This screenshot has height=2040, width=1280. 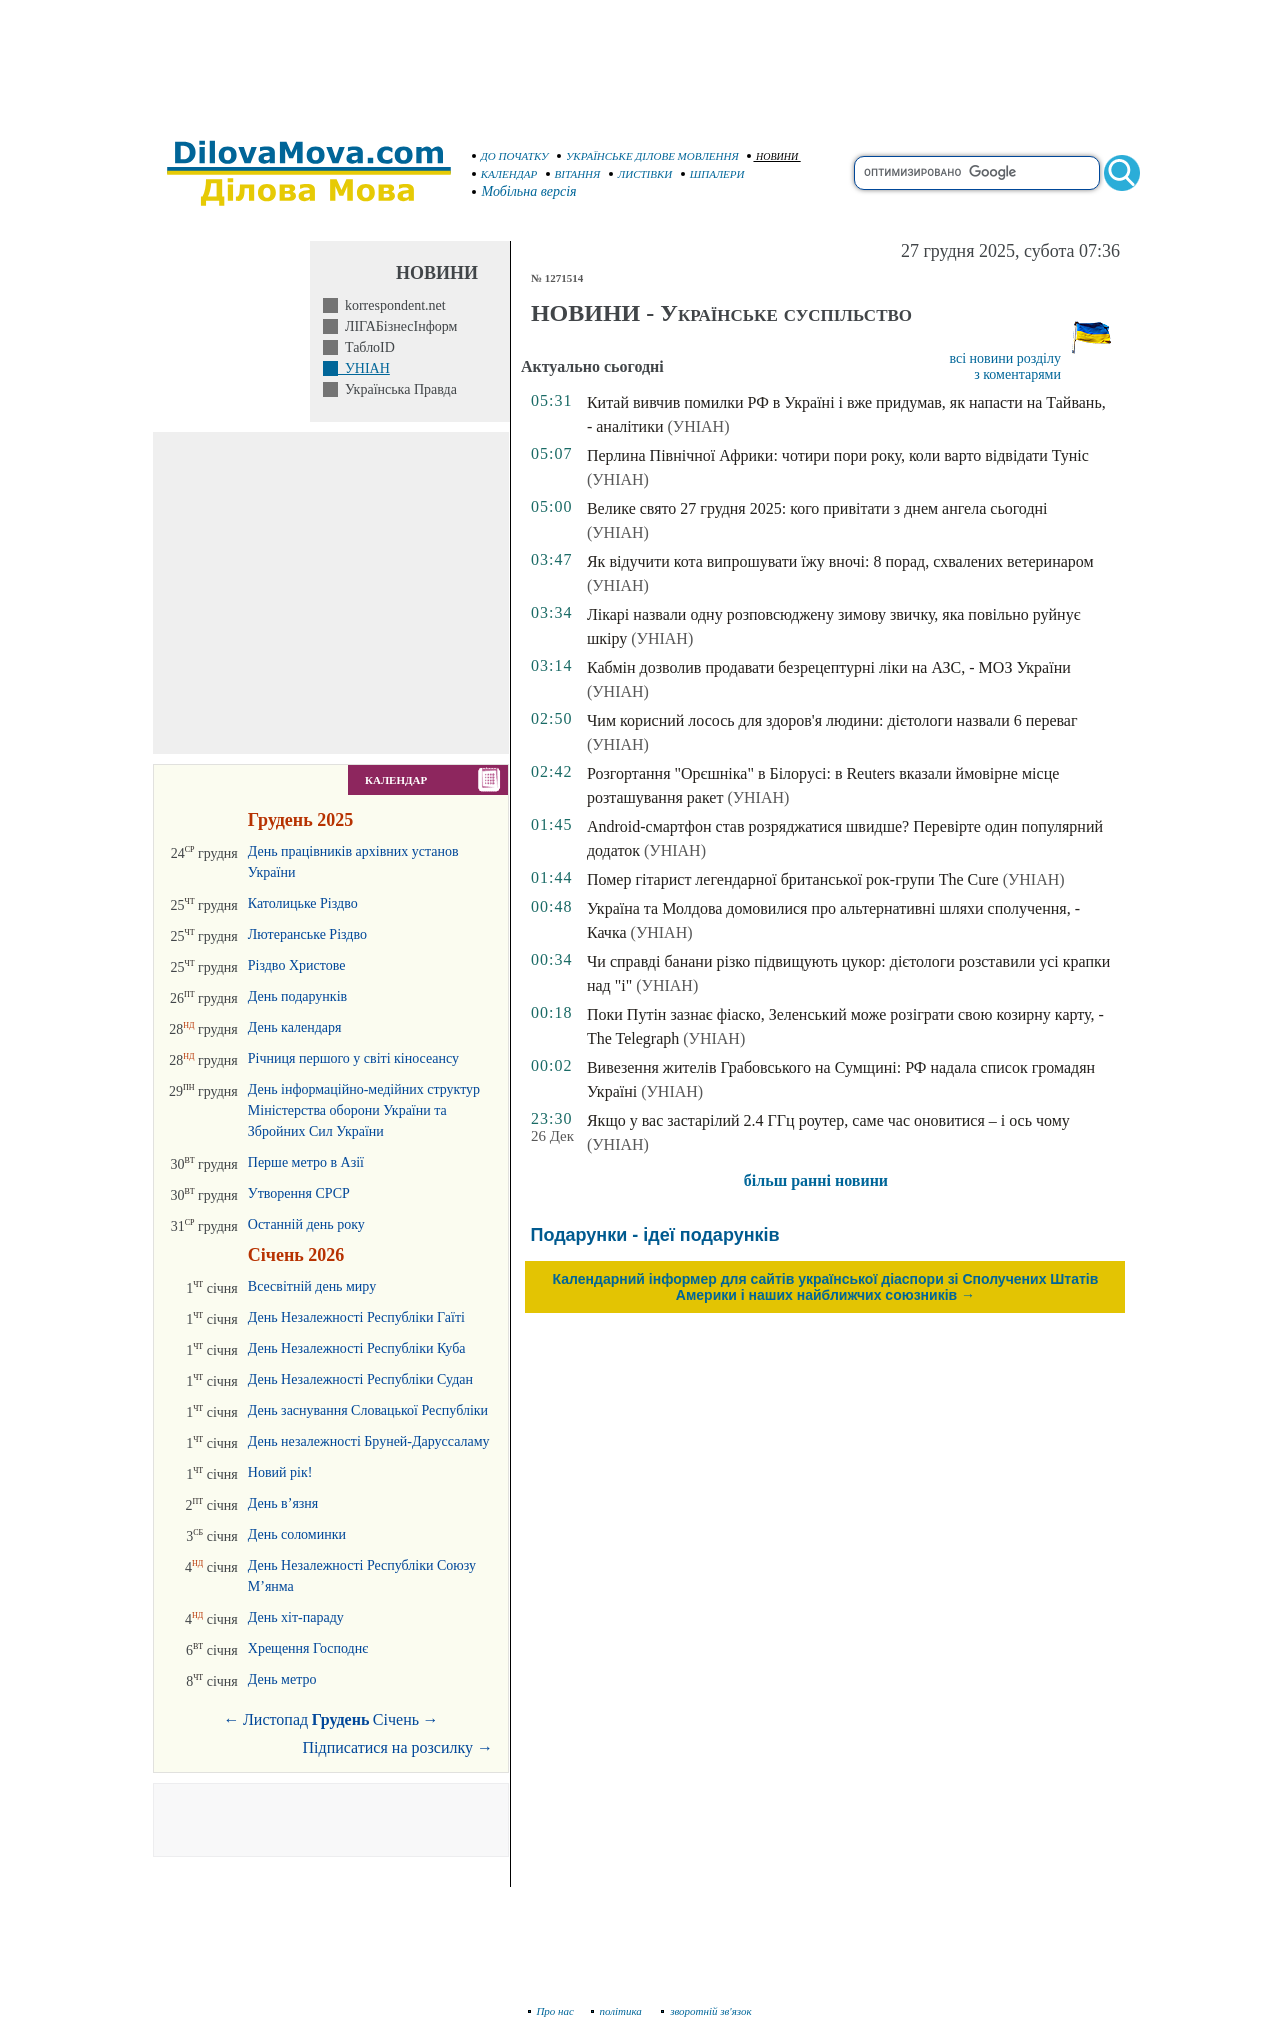 What do you see at coordinates (296, 1617) in the screenshot?
I see `День хіт-параду` at bounding box center [296, 1617].